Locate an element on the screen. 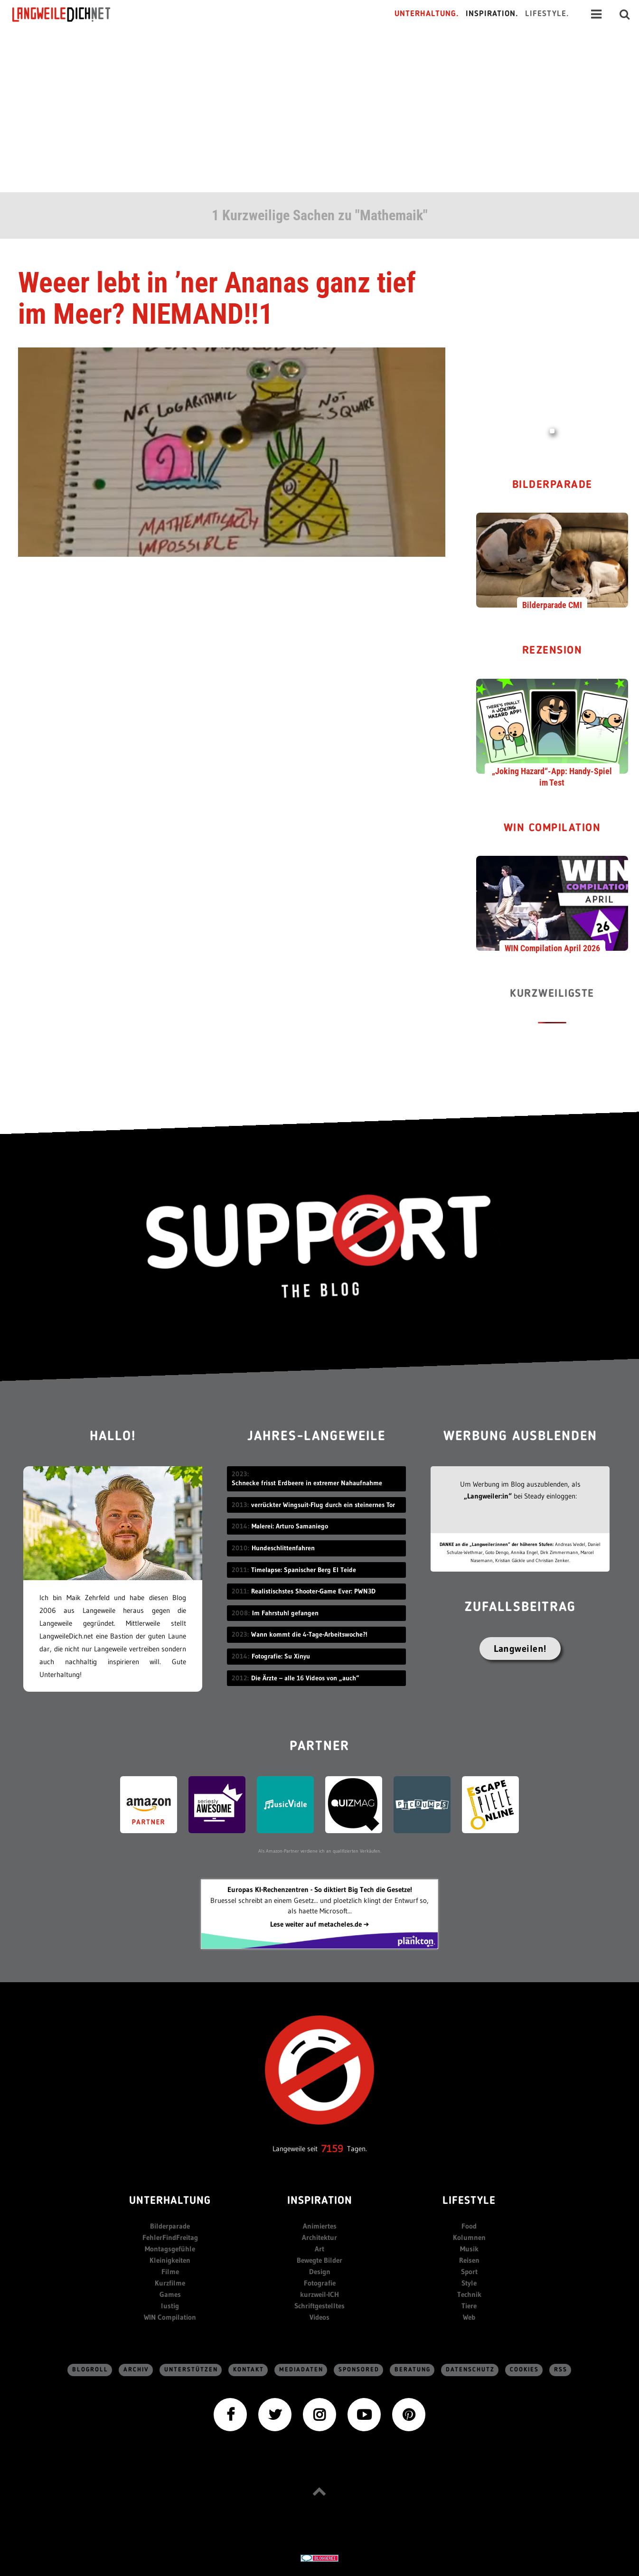 This screenshot has height=2576, width=639. Lifestyle. is located at coordinates (547, 14).